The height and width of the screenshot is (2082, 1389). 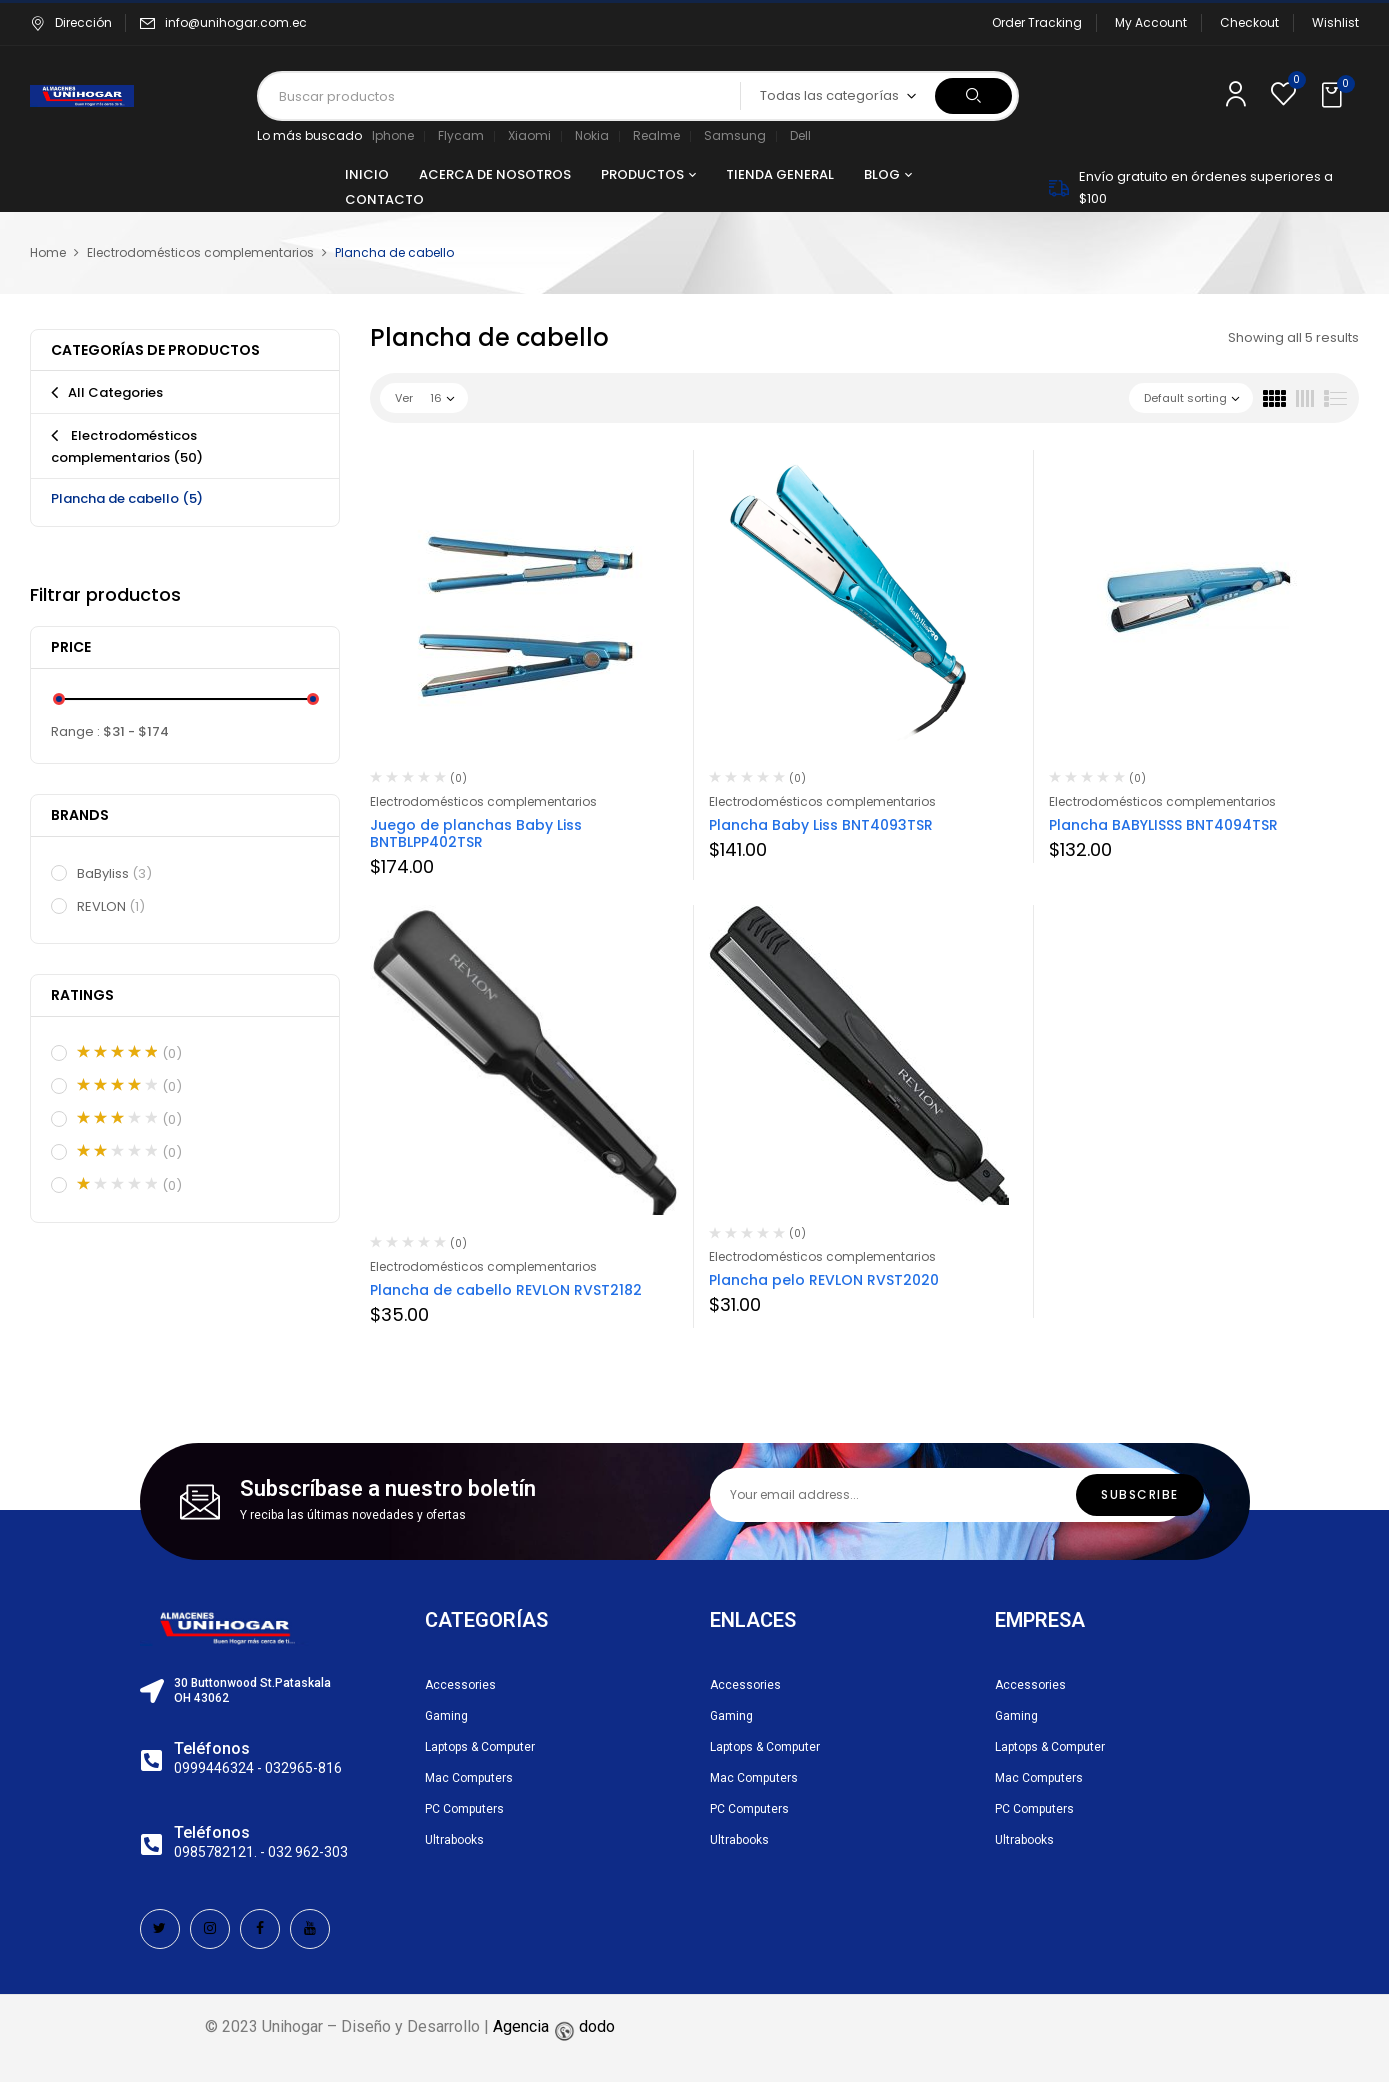 I want to click on My Account, so click(x=1151, y=22).